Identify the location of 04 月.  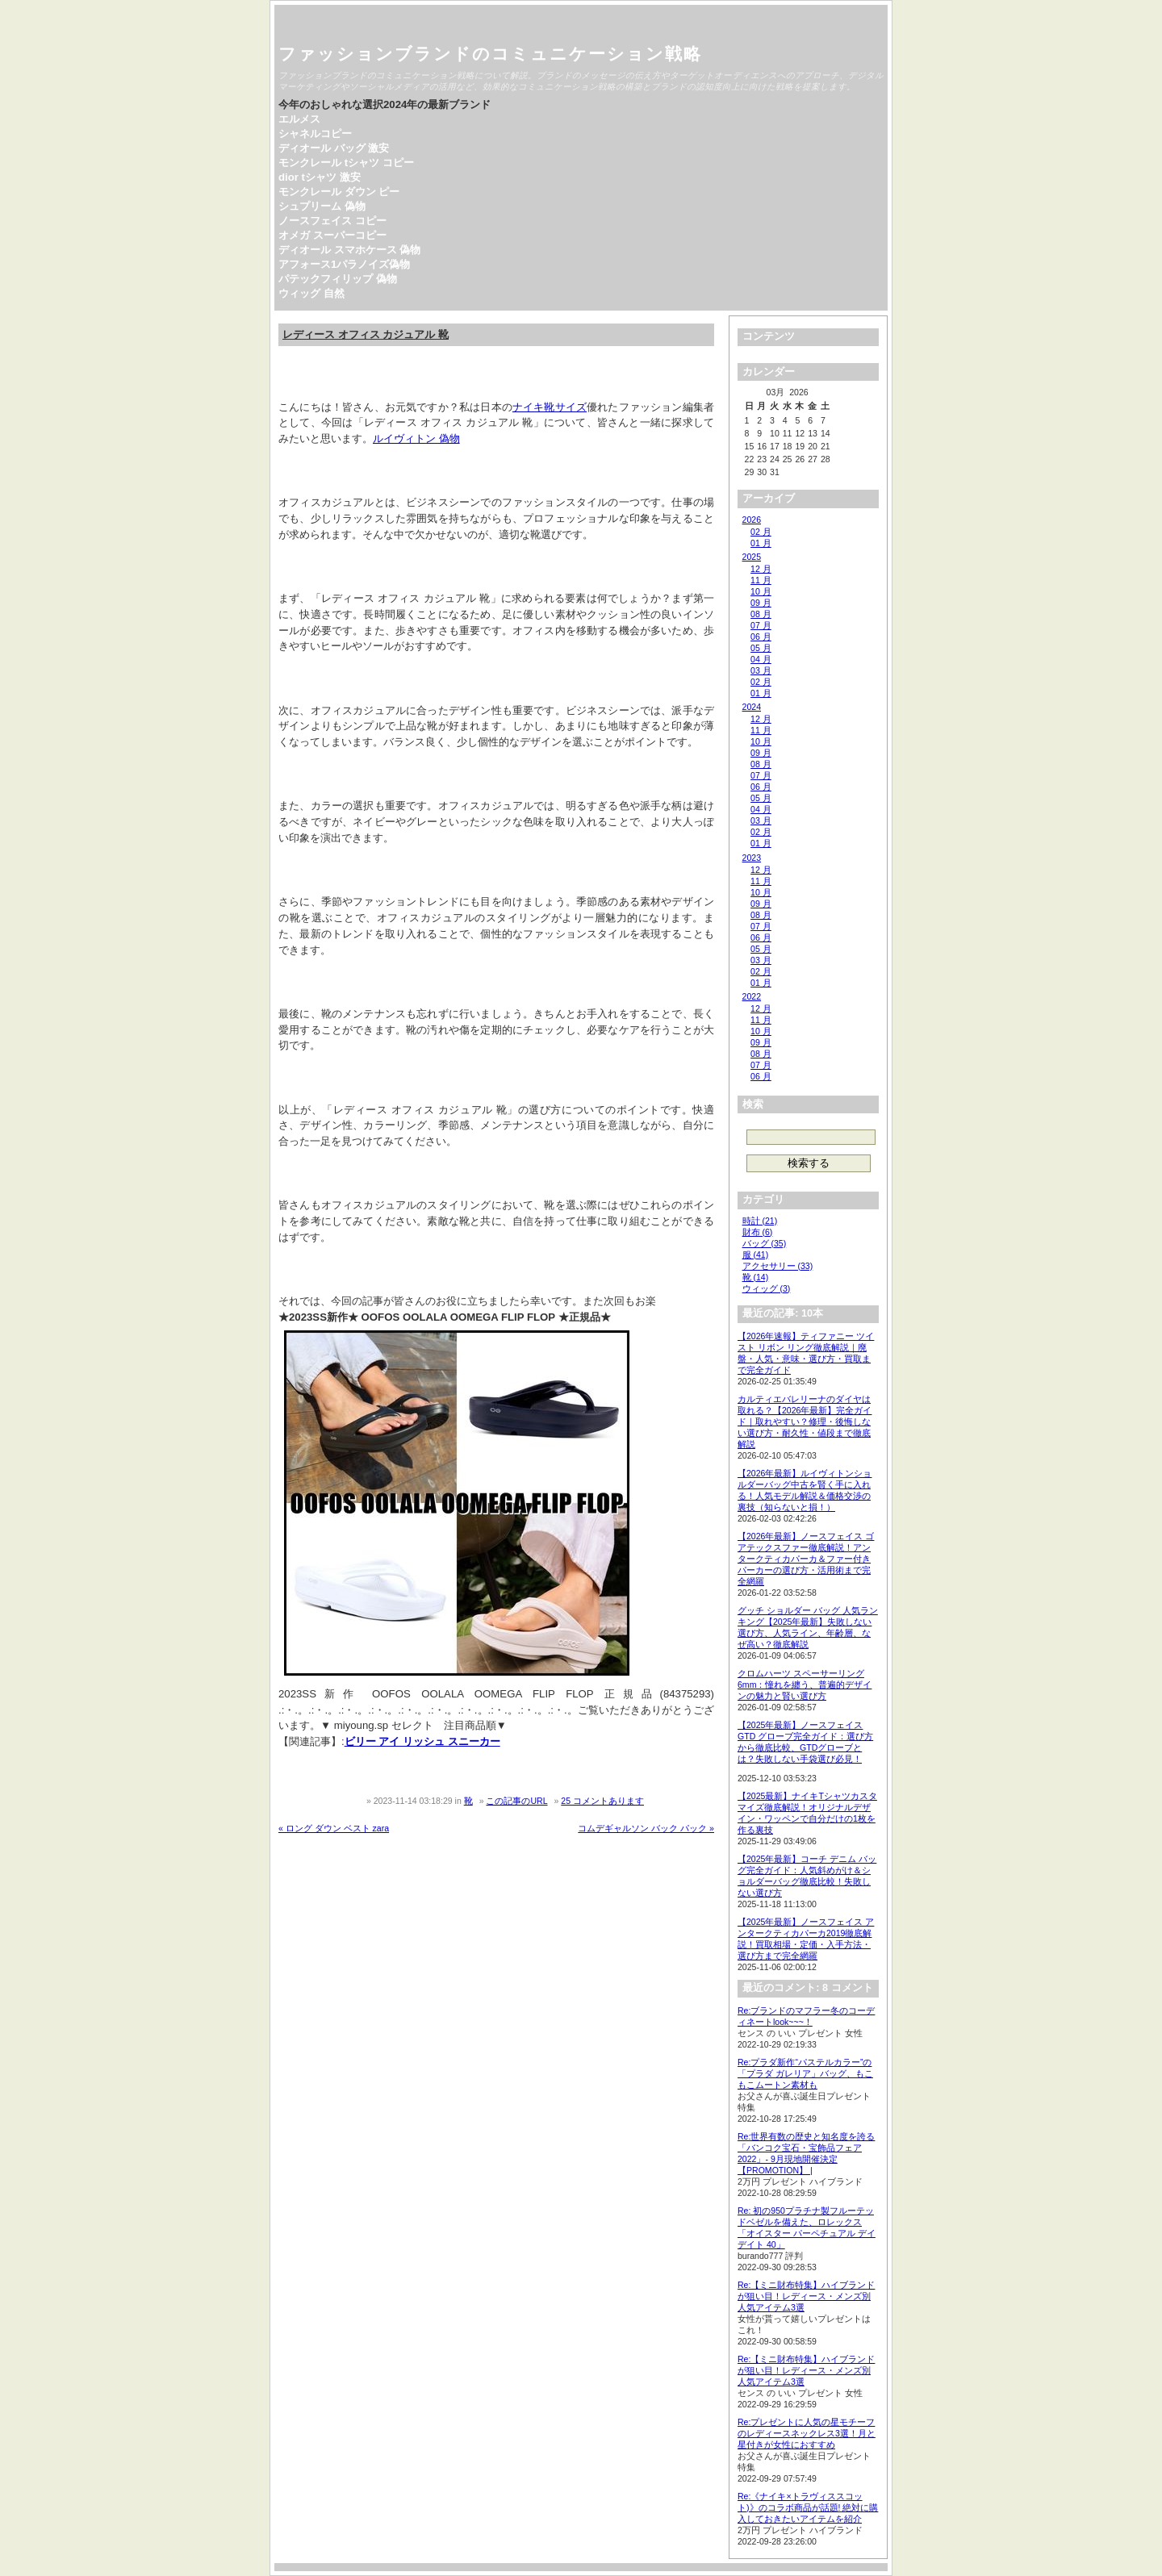
(760, 659).